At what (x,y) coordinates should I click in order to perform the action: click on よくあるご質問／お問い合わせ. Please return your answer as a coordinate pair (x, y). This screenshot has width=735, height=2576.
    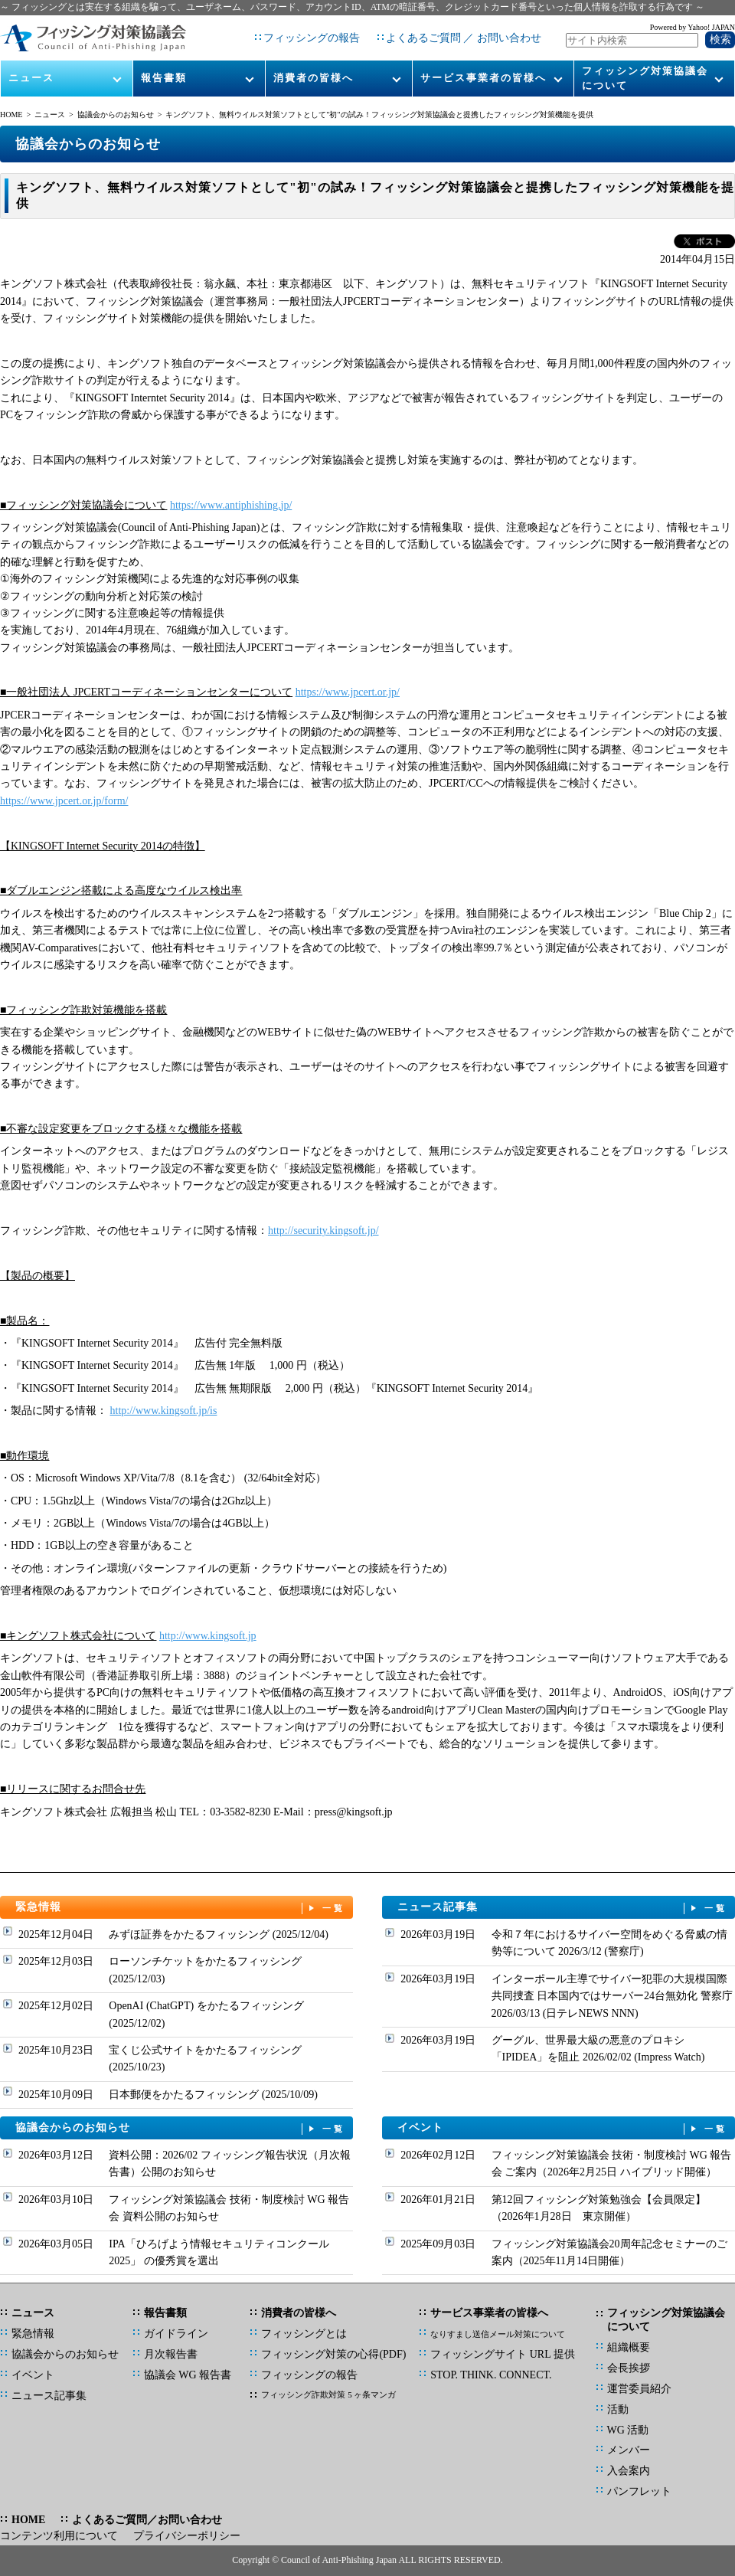
    Looking at the image, I should click on (147, 2519).